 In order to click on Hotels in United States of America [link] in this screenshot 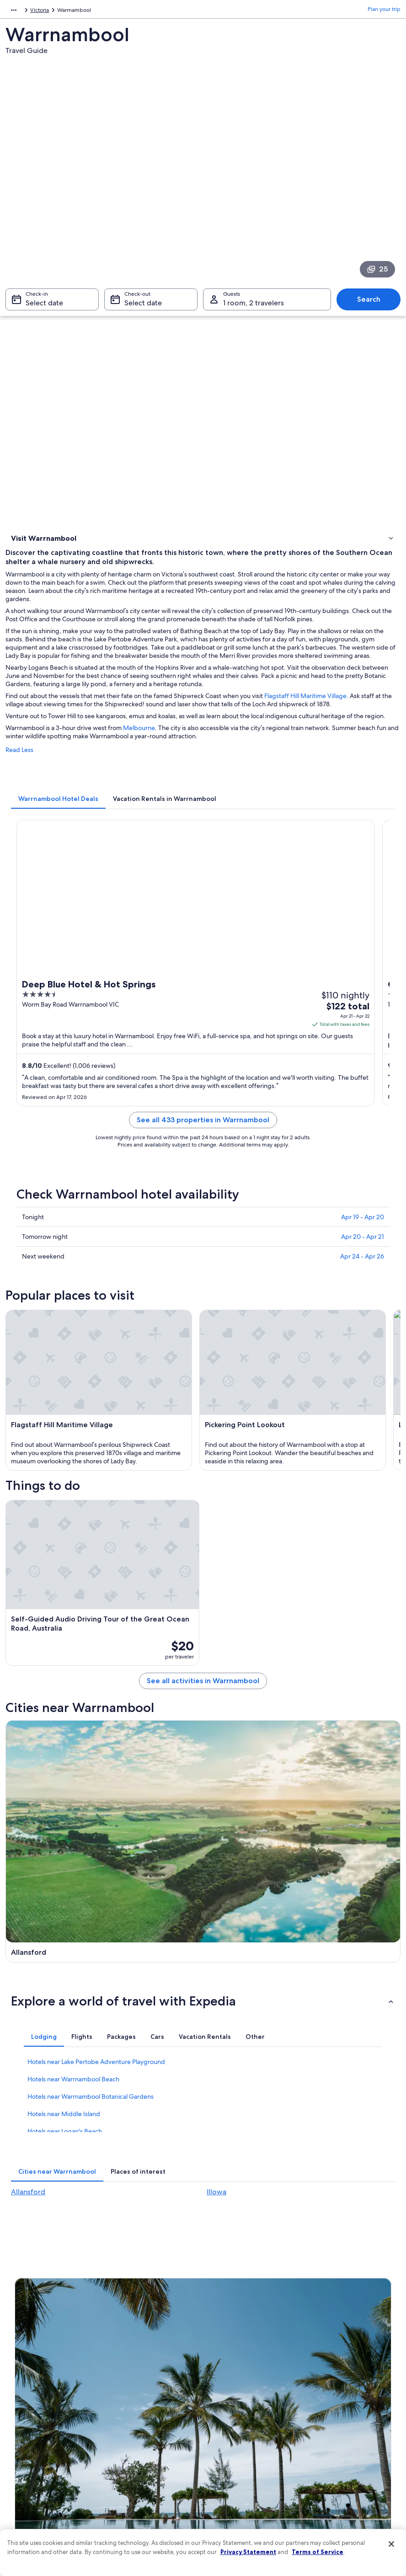, I will do `click(155, 2380)`.